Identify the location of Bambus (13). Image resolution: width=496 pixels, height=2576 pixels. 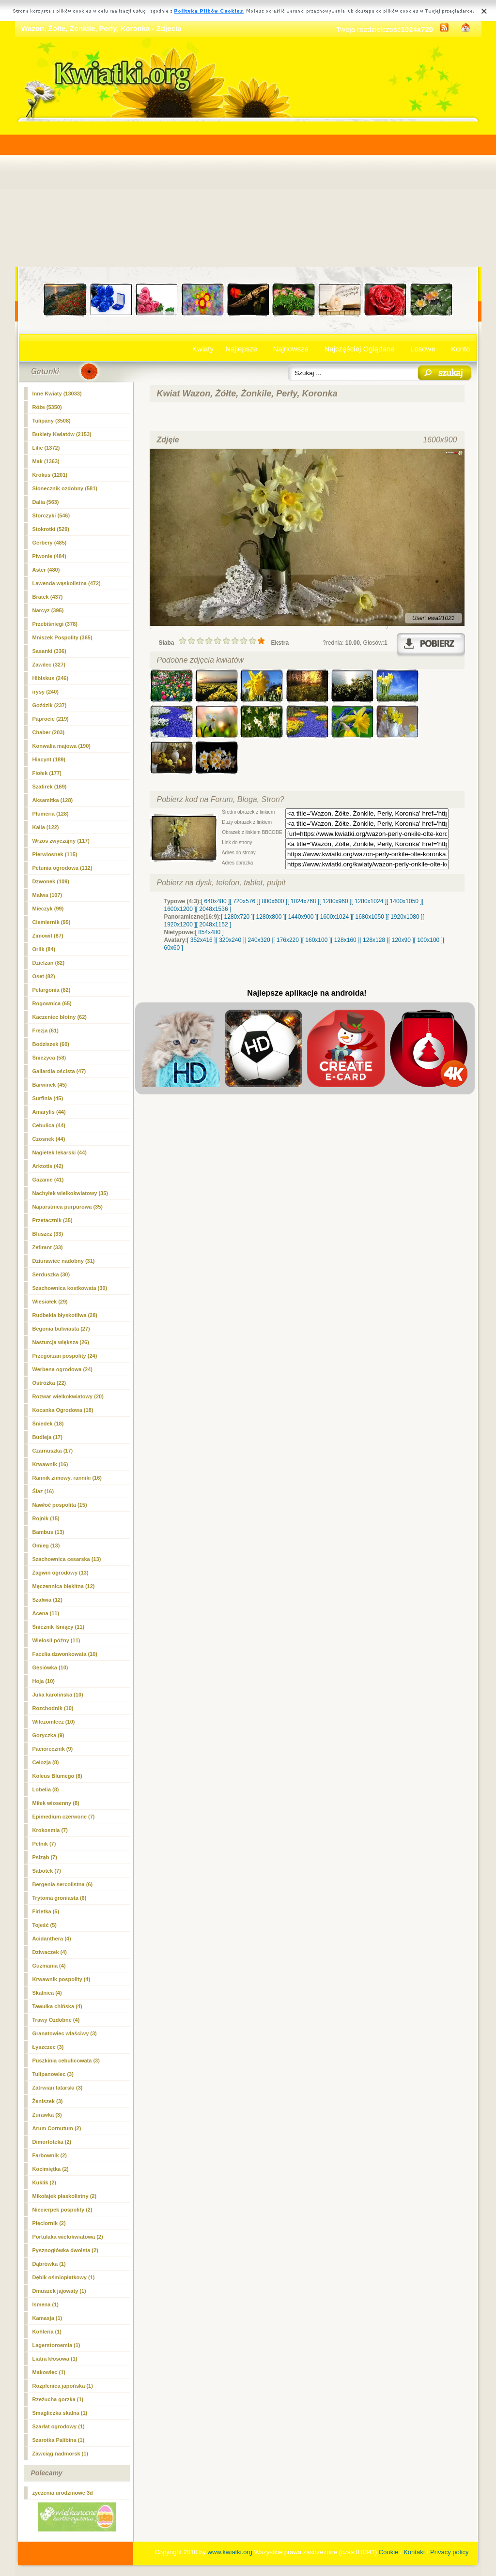
(48, 1532).